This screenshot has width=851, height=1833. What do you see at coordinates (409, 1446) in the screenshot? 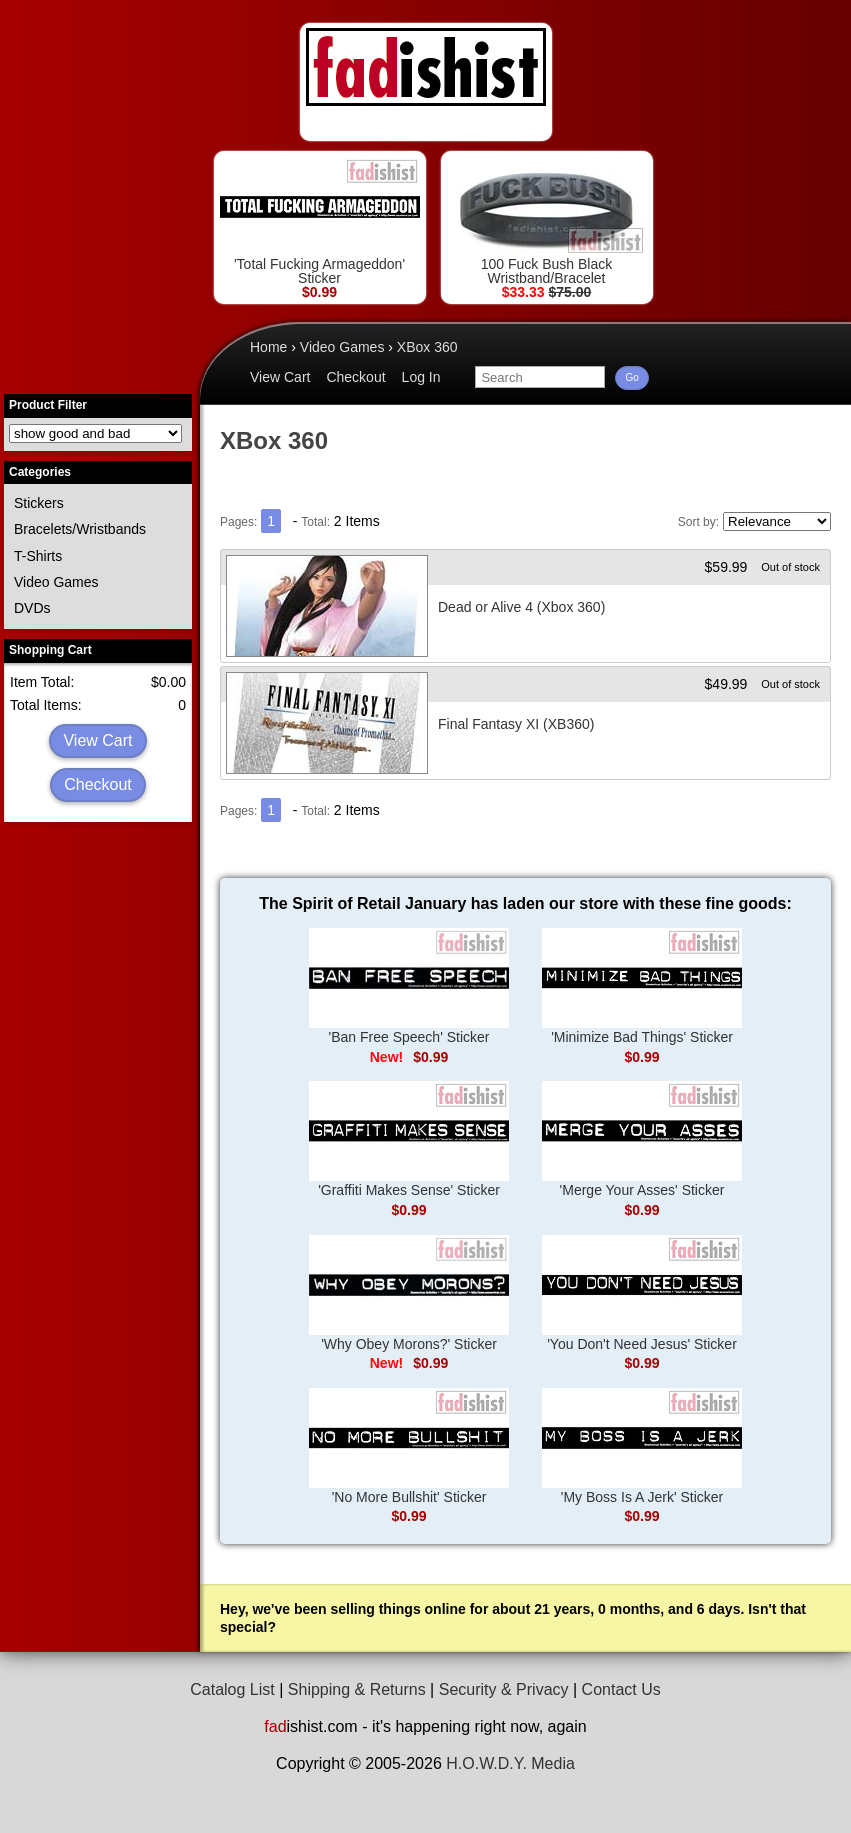
I see `'No More Bullshit' Sticker` at bounding box center [409, 1446].